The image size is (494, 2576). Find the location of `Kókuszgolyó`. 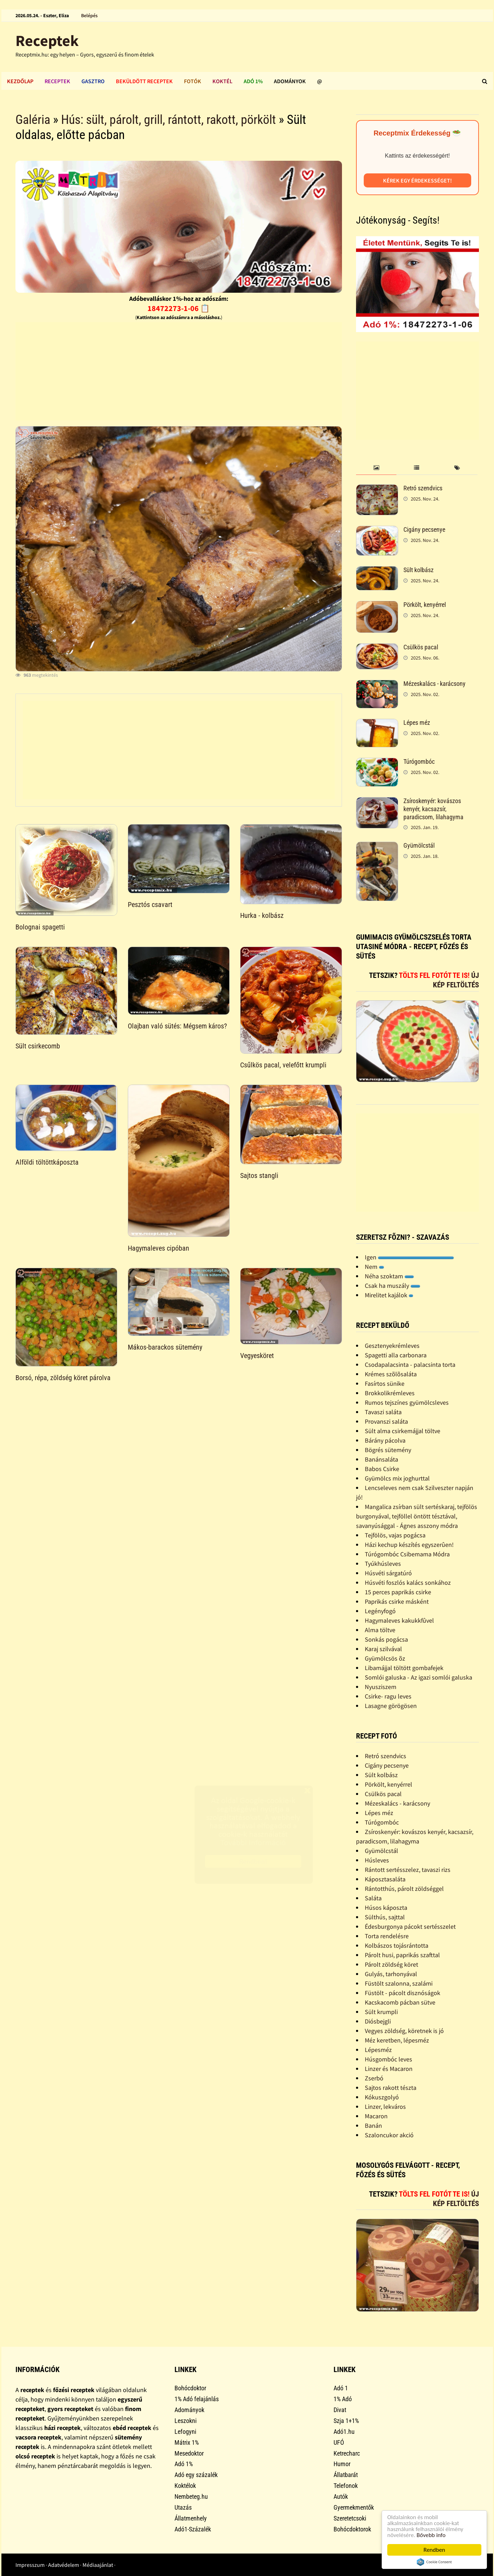

Kókuszgolyó is located at coordinates (382, 2097).